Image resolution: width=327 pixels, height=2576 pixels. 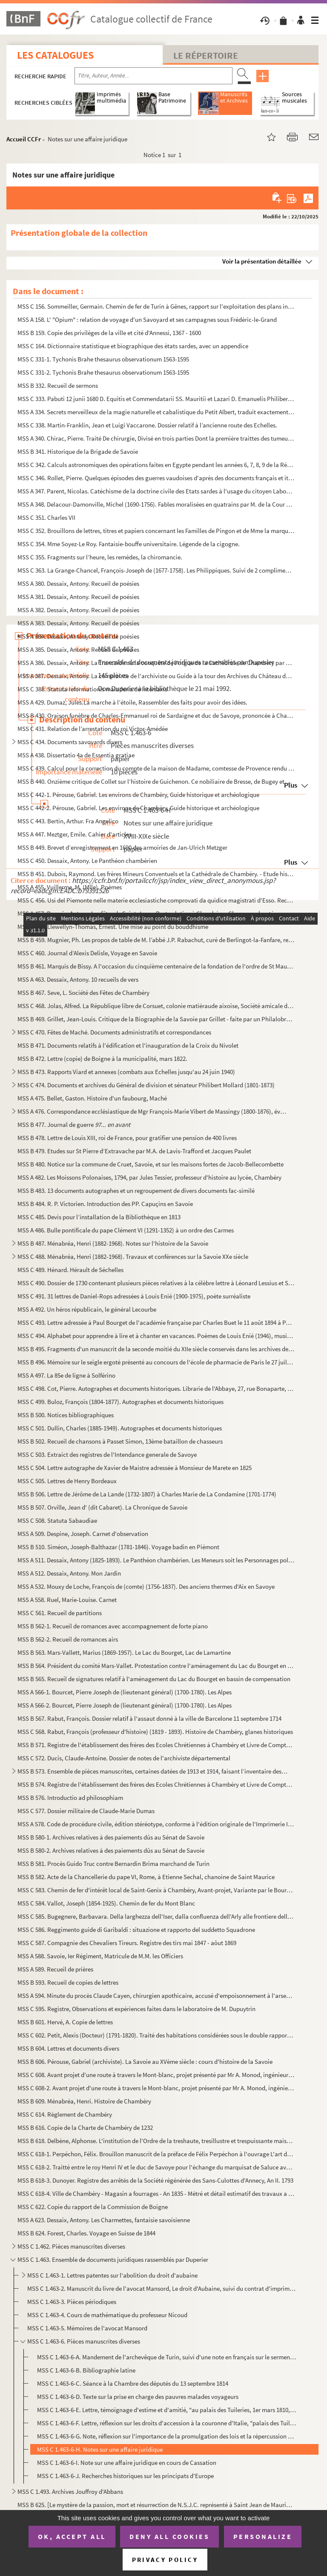 I want to click on MSS C 587. Compagnie des Chevaliers Tireurs. Registre des tirs mai 1847 - aôut 1869, so click(x=126, y=1943).